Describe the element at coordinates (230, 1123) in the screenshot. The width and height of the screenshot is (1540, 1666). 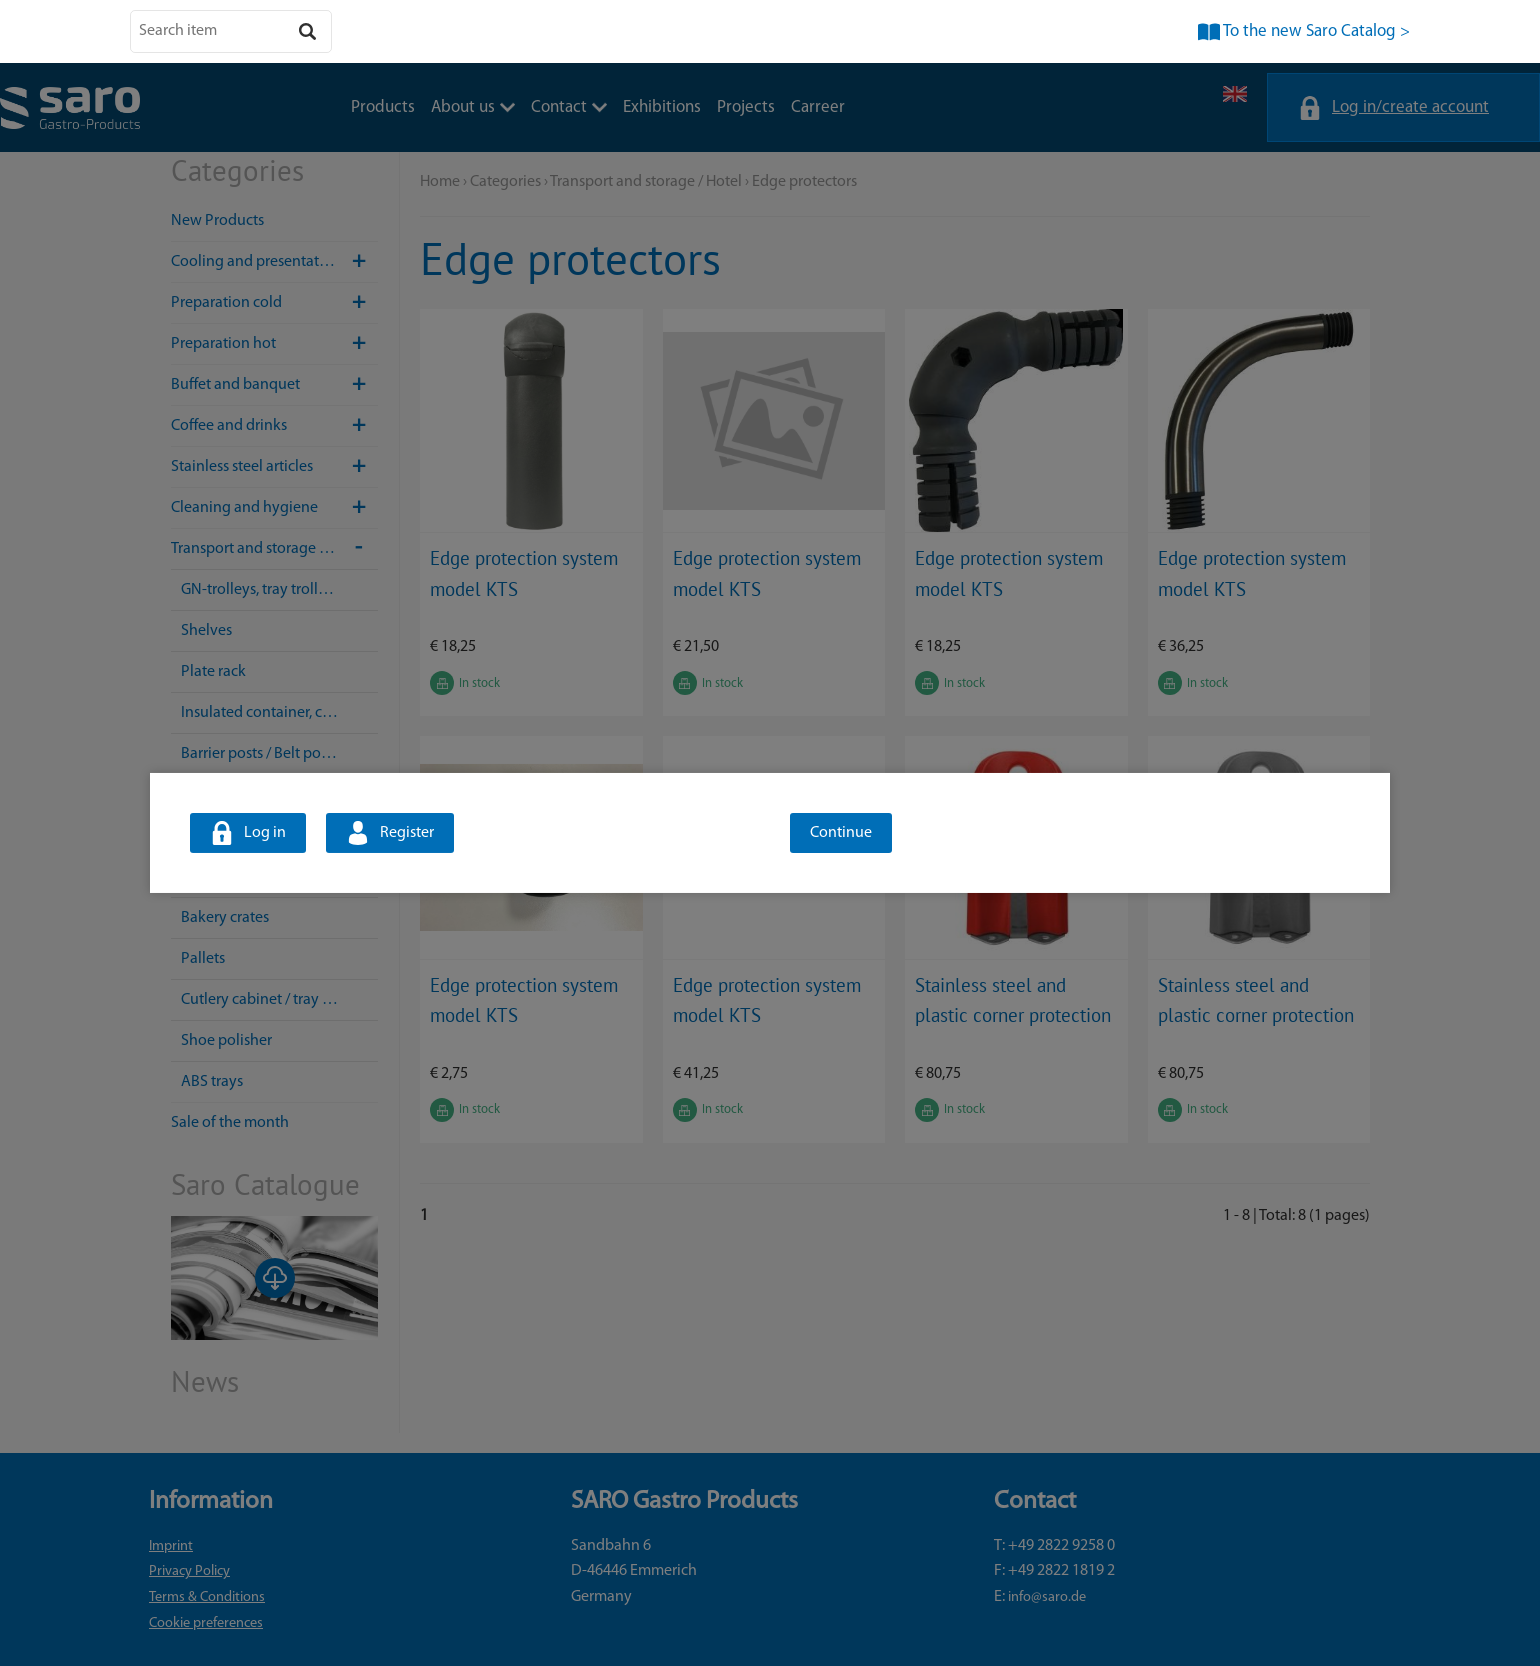
I see `Sale of the month` at that location.